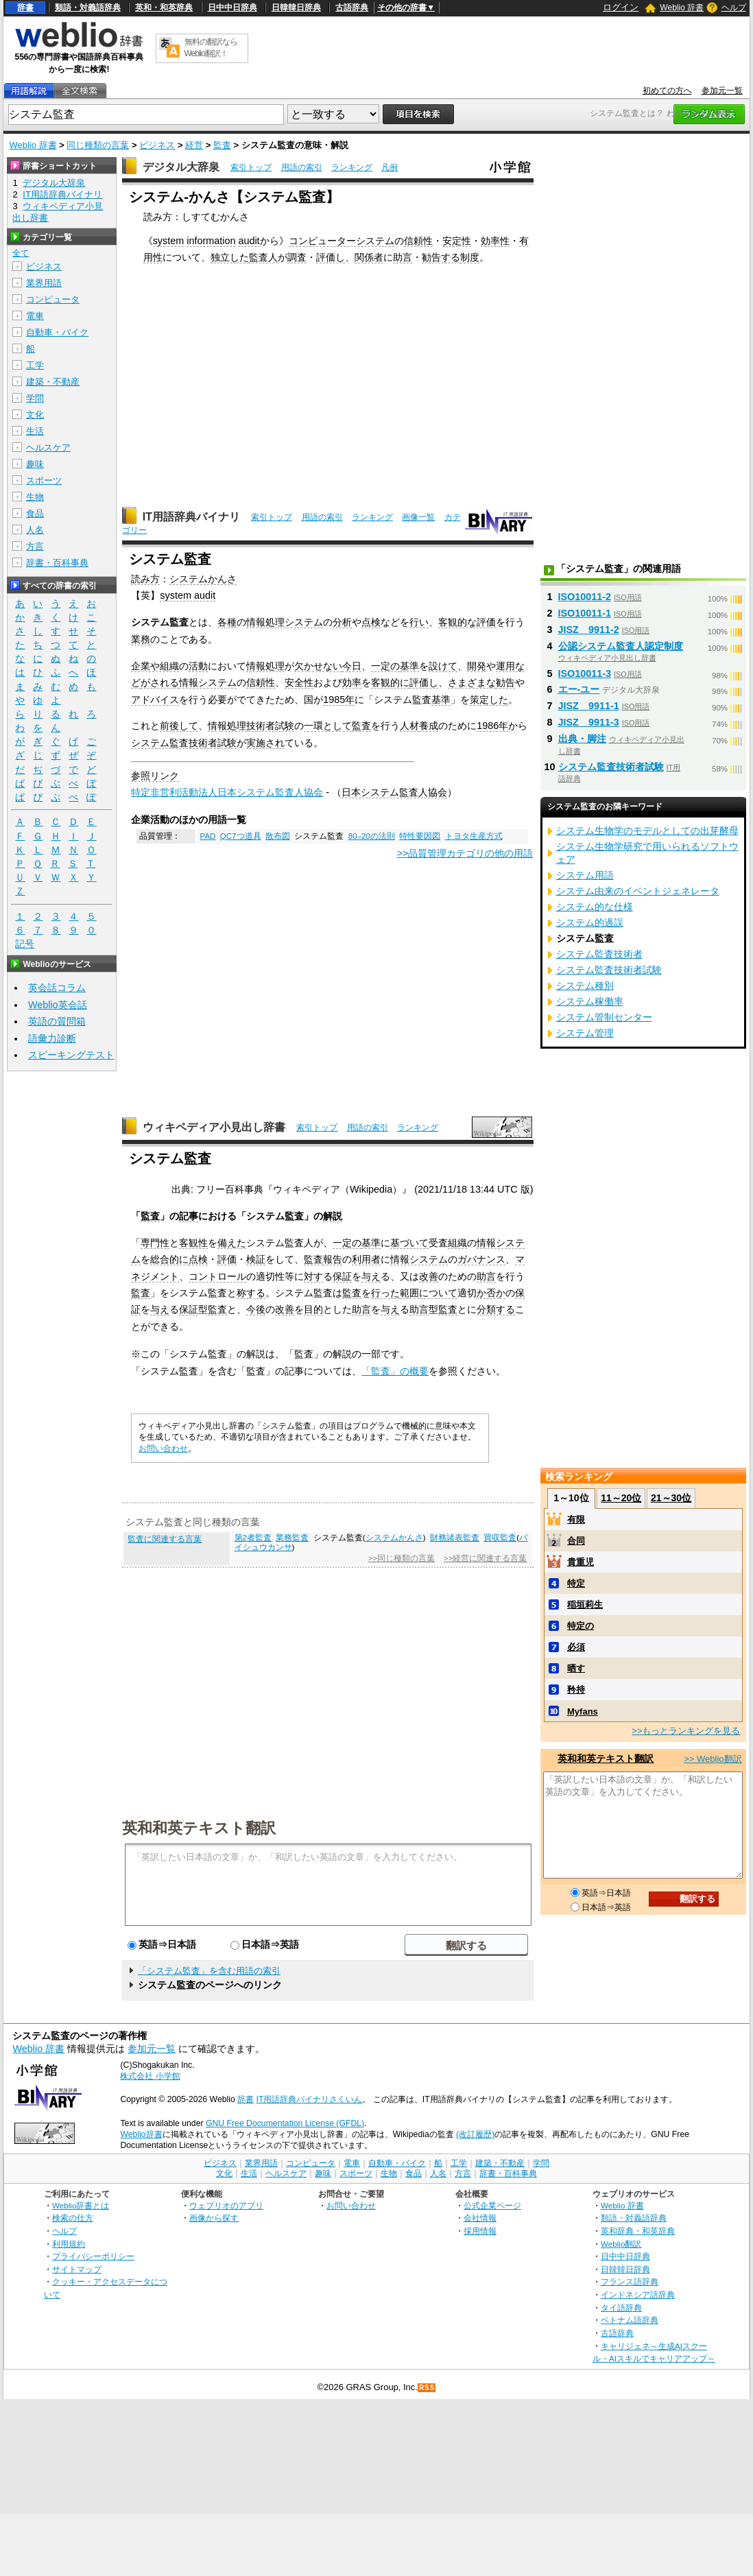 The width and height of the screenshot is (753, 2576). I want to click on 業界用語, so click(44, 283).